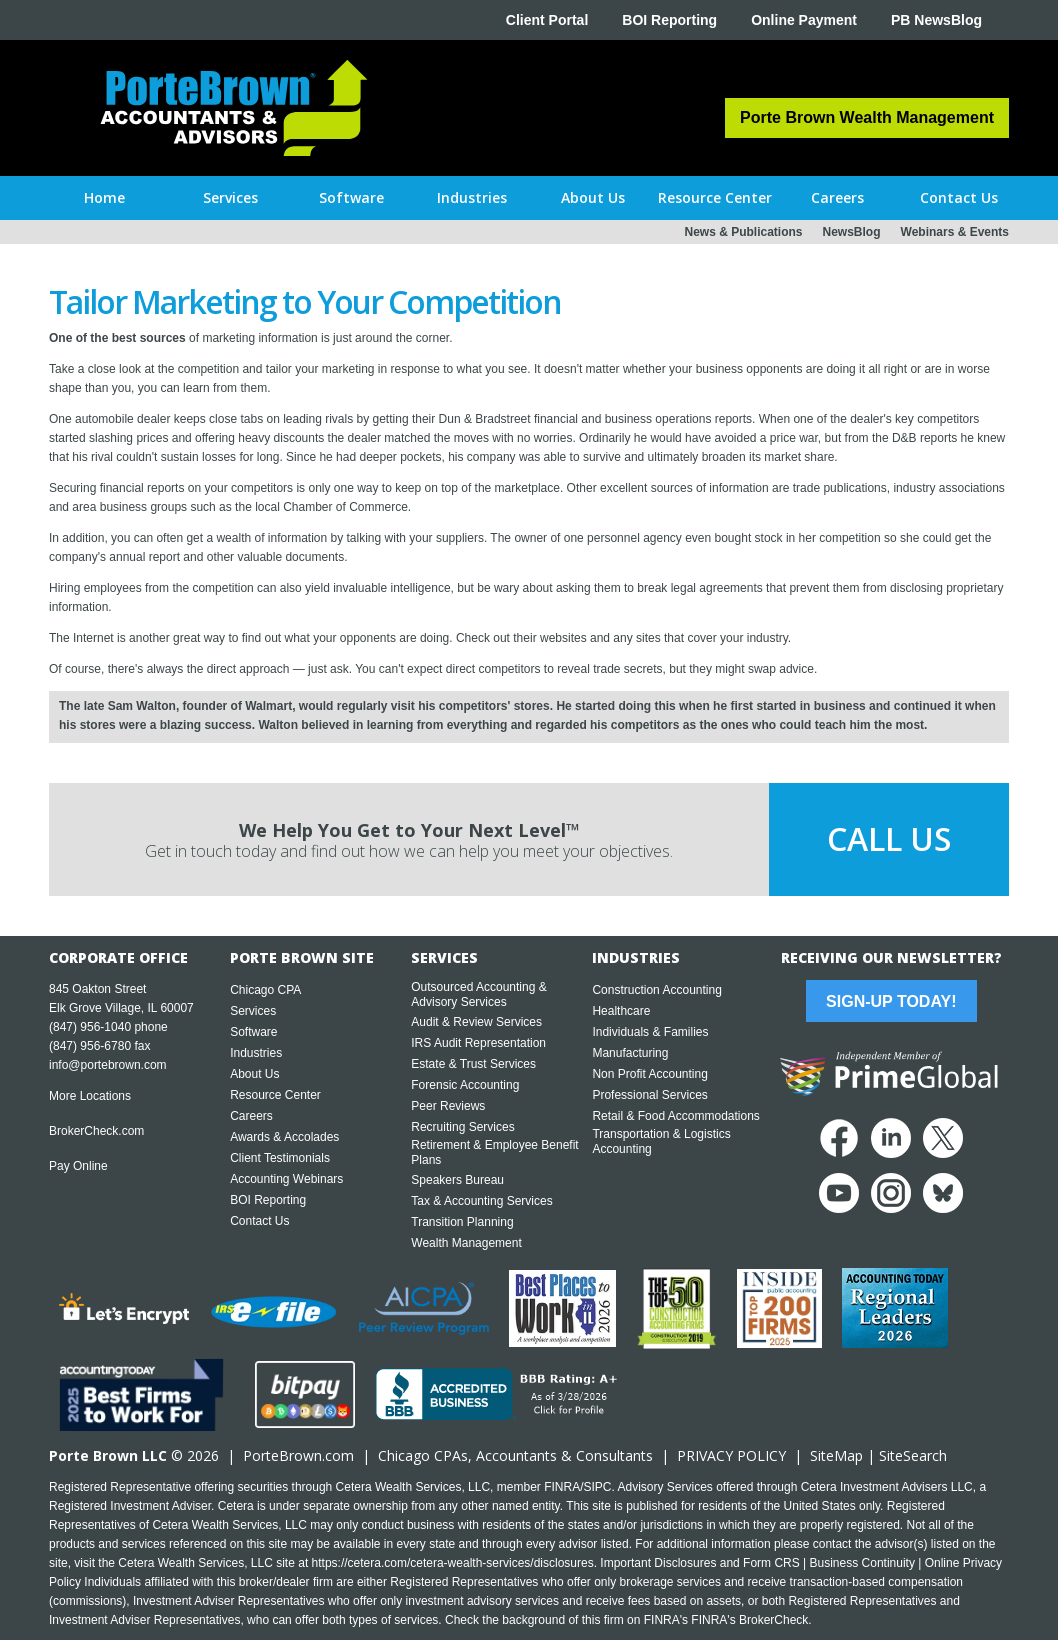  Describe the element at coordinates (478, 1043) in the screenshot. I see `IRS Audit Representation` at that location.